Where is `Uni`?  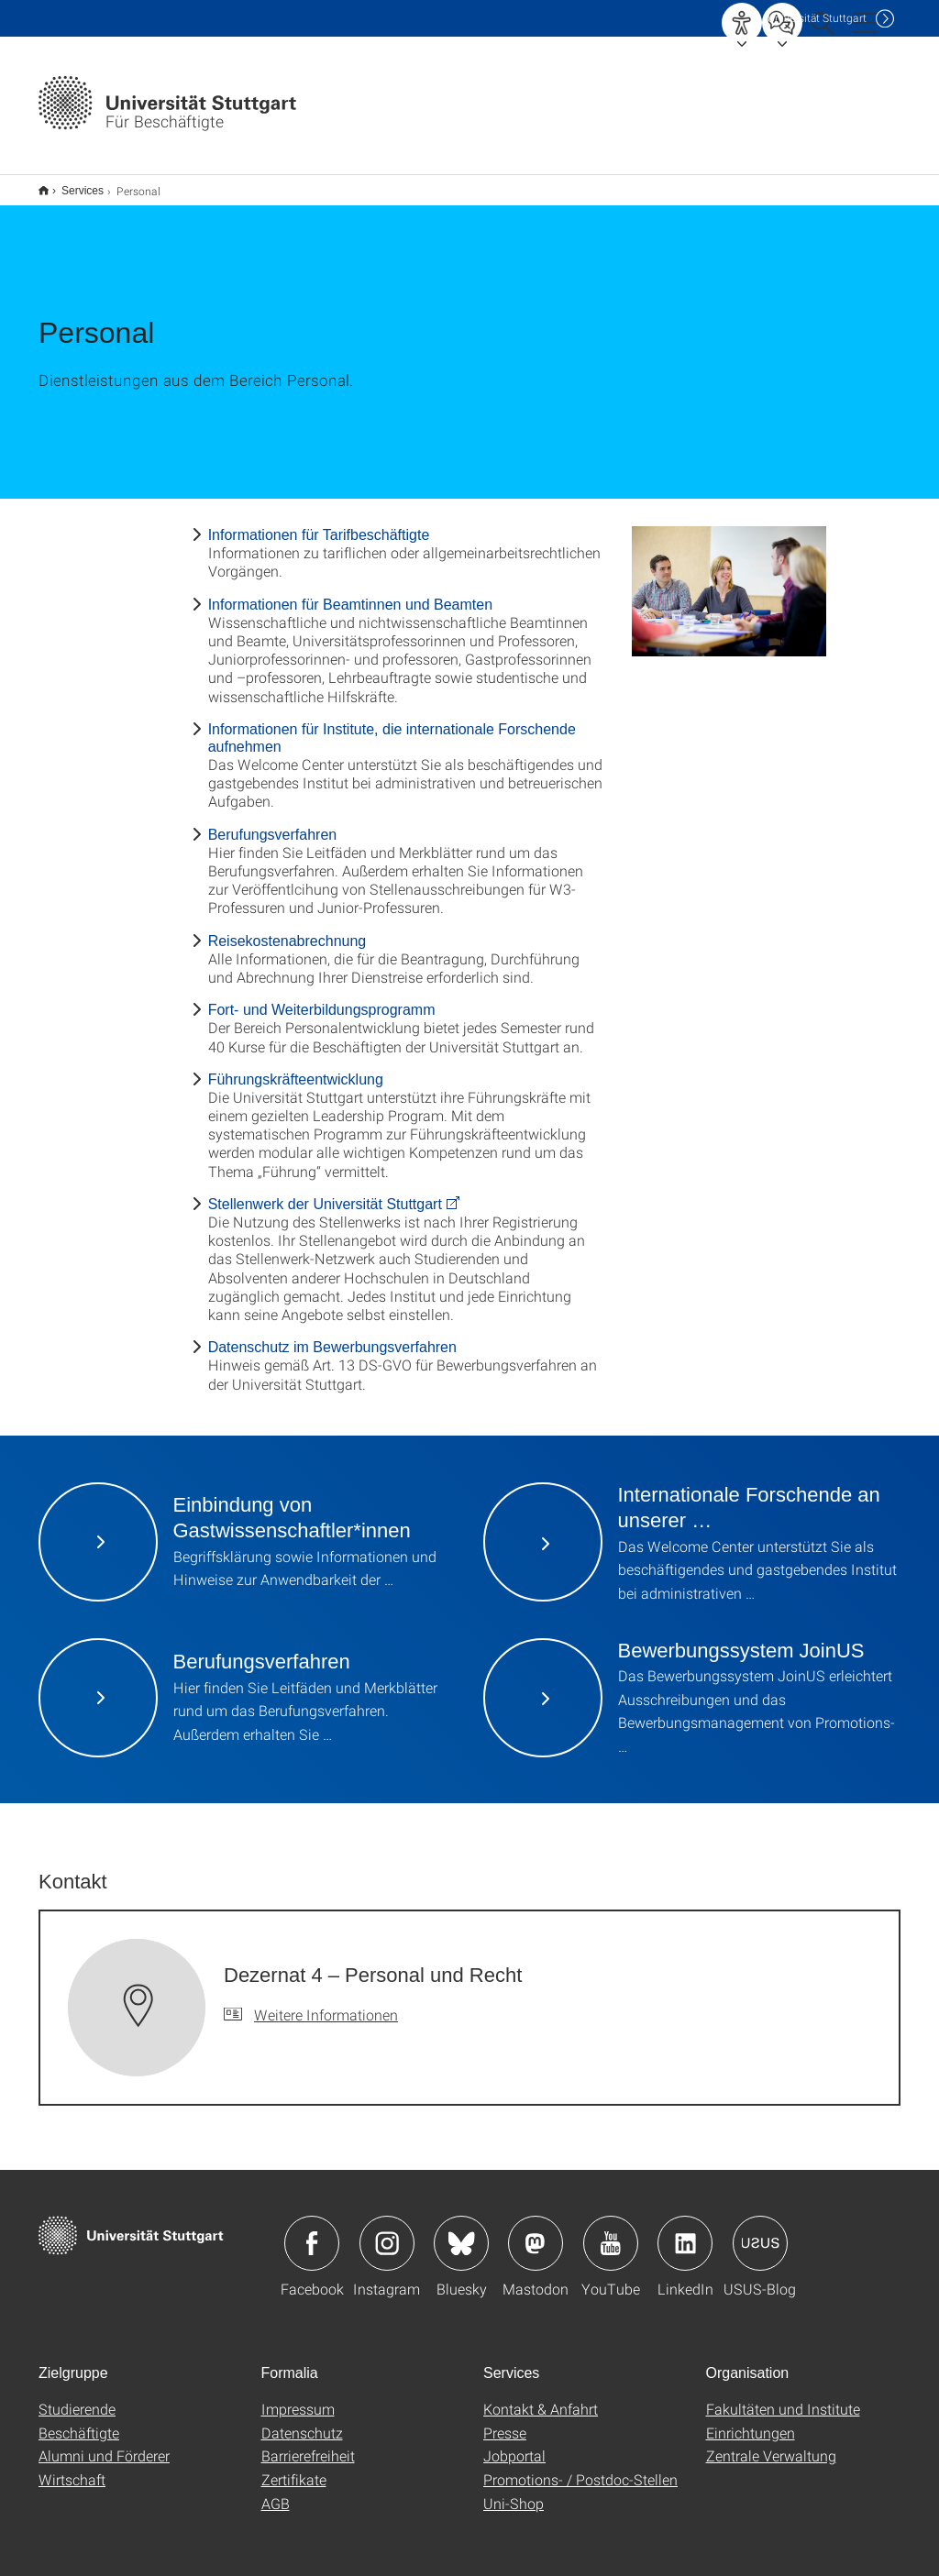
Uni is located at coordinates (817, 18).